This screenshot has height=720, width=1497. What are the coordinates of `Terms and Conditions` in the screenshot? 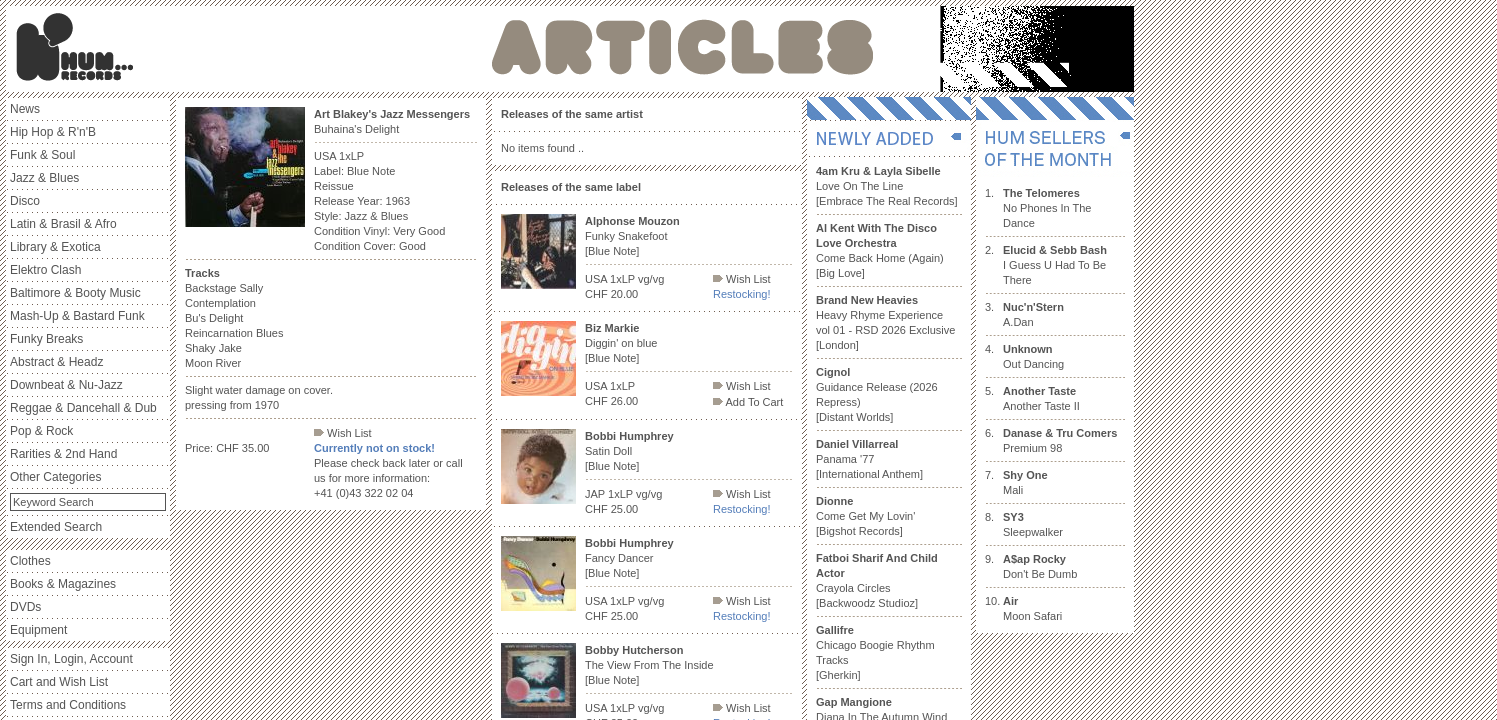 It's located at (68, 705).